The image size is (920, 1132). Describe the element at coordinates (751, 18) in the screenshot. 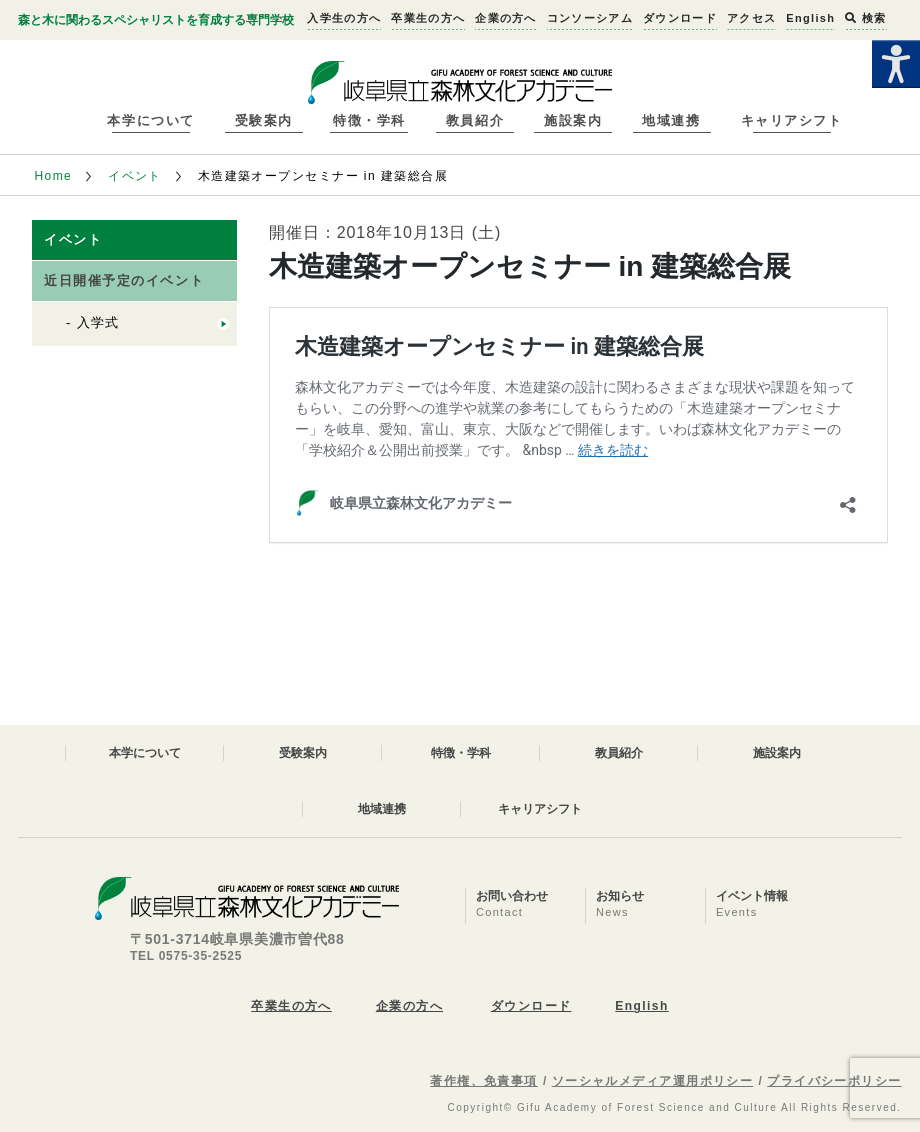

I see `アクセス` at that location.